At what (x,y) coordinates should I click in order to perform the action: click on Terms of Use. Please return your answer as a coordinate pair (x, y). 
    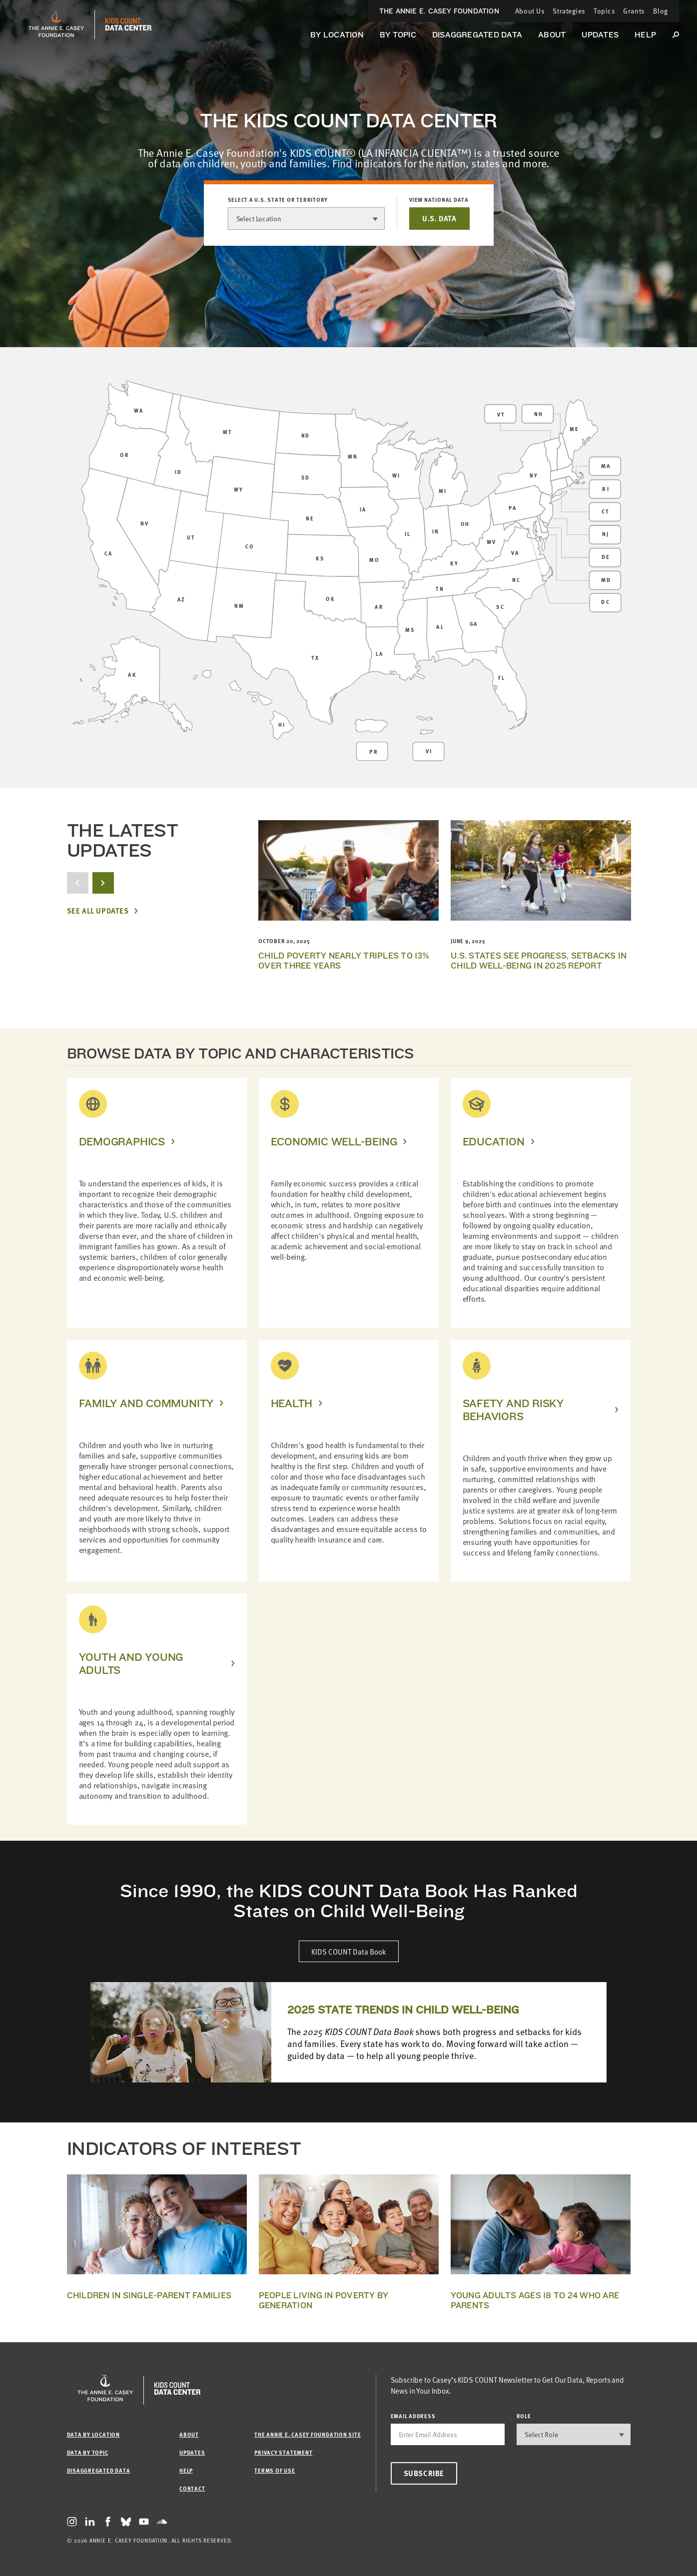
    Looking at the image, I should click on (274, 2470).